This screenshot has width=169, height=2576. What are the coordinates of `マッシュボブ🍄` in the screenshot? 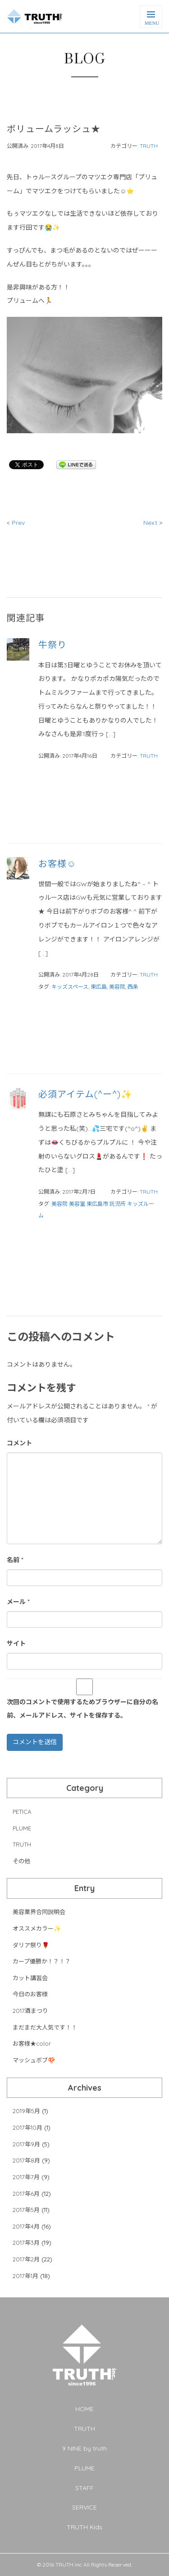 It's located at (34, 2060).